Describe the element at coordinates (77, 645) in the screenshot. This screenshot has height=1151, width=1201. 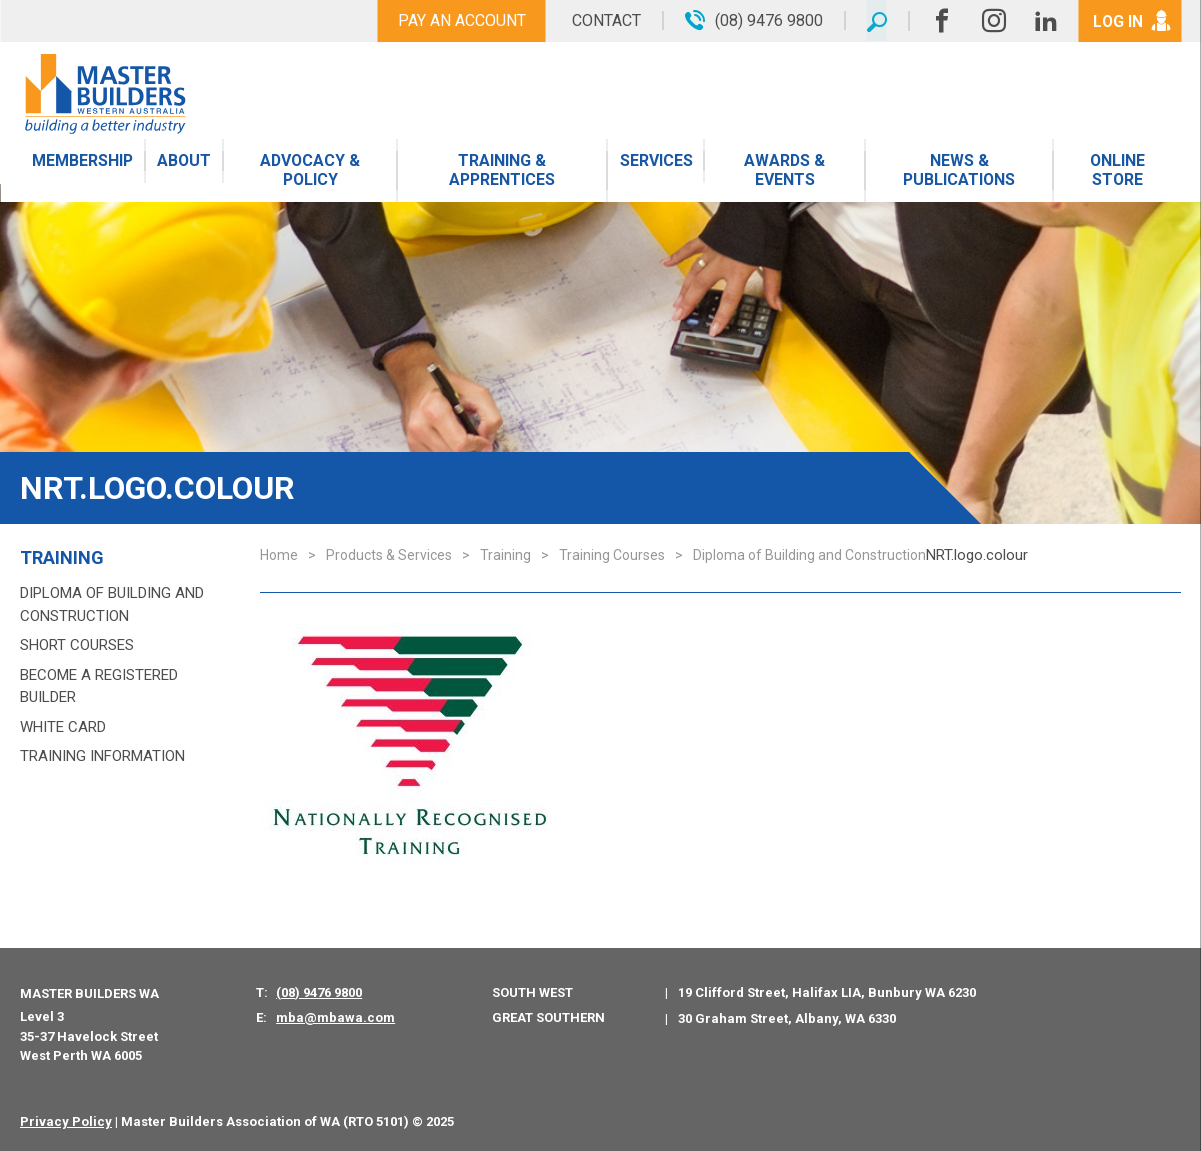
I see `Short Courses` at that location.